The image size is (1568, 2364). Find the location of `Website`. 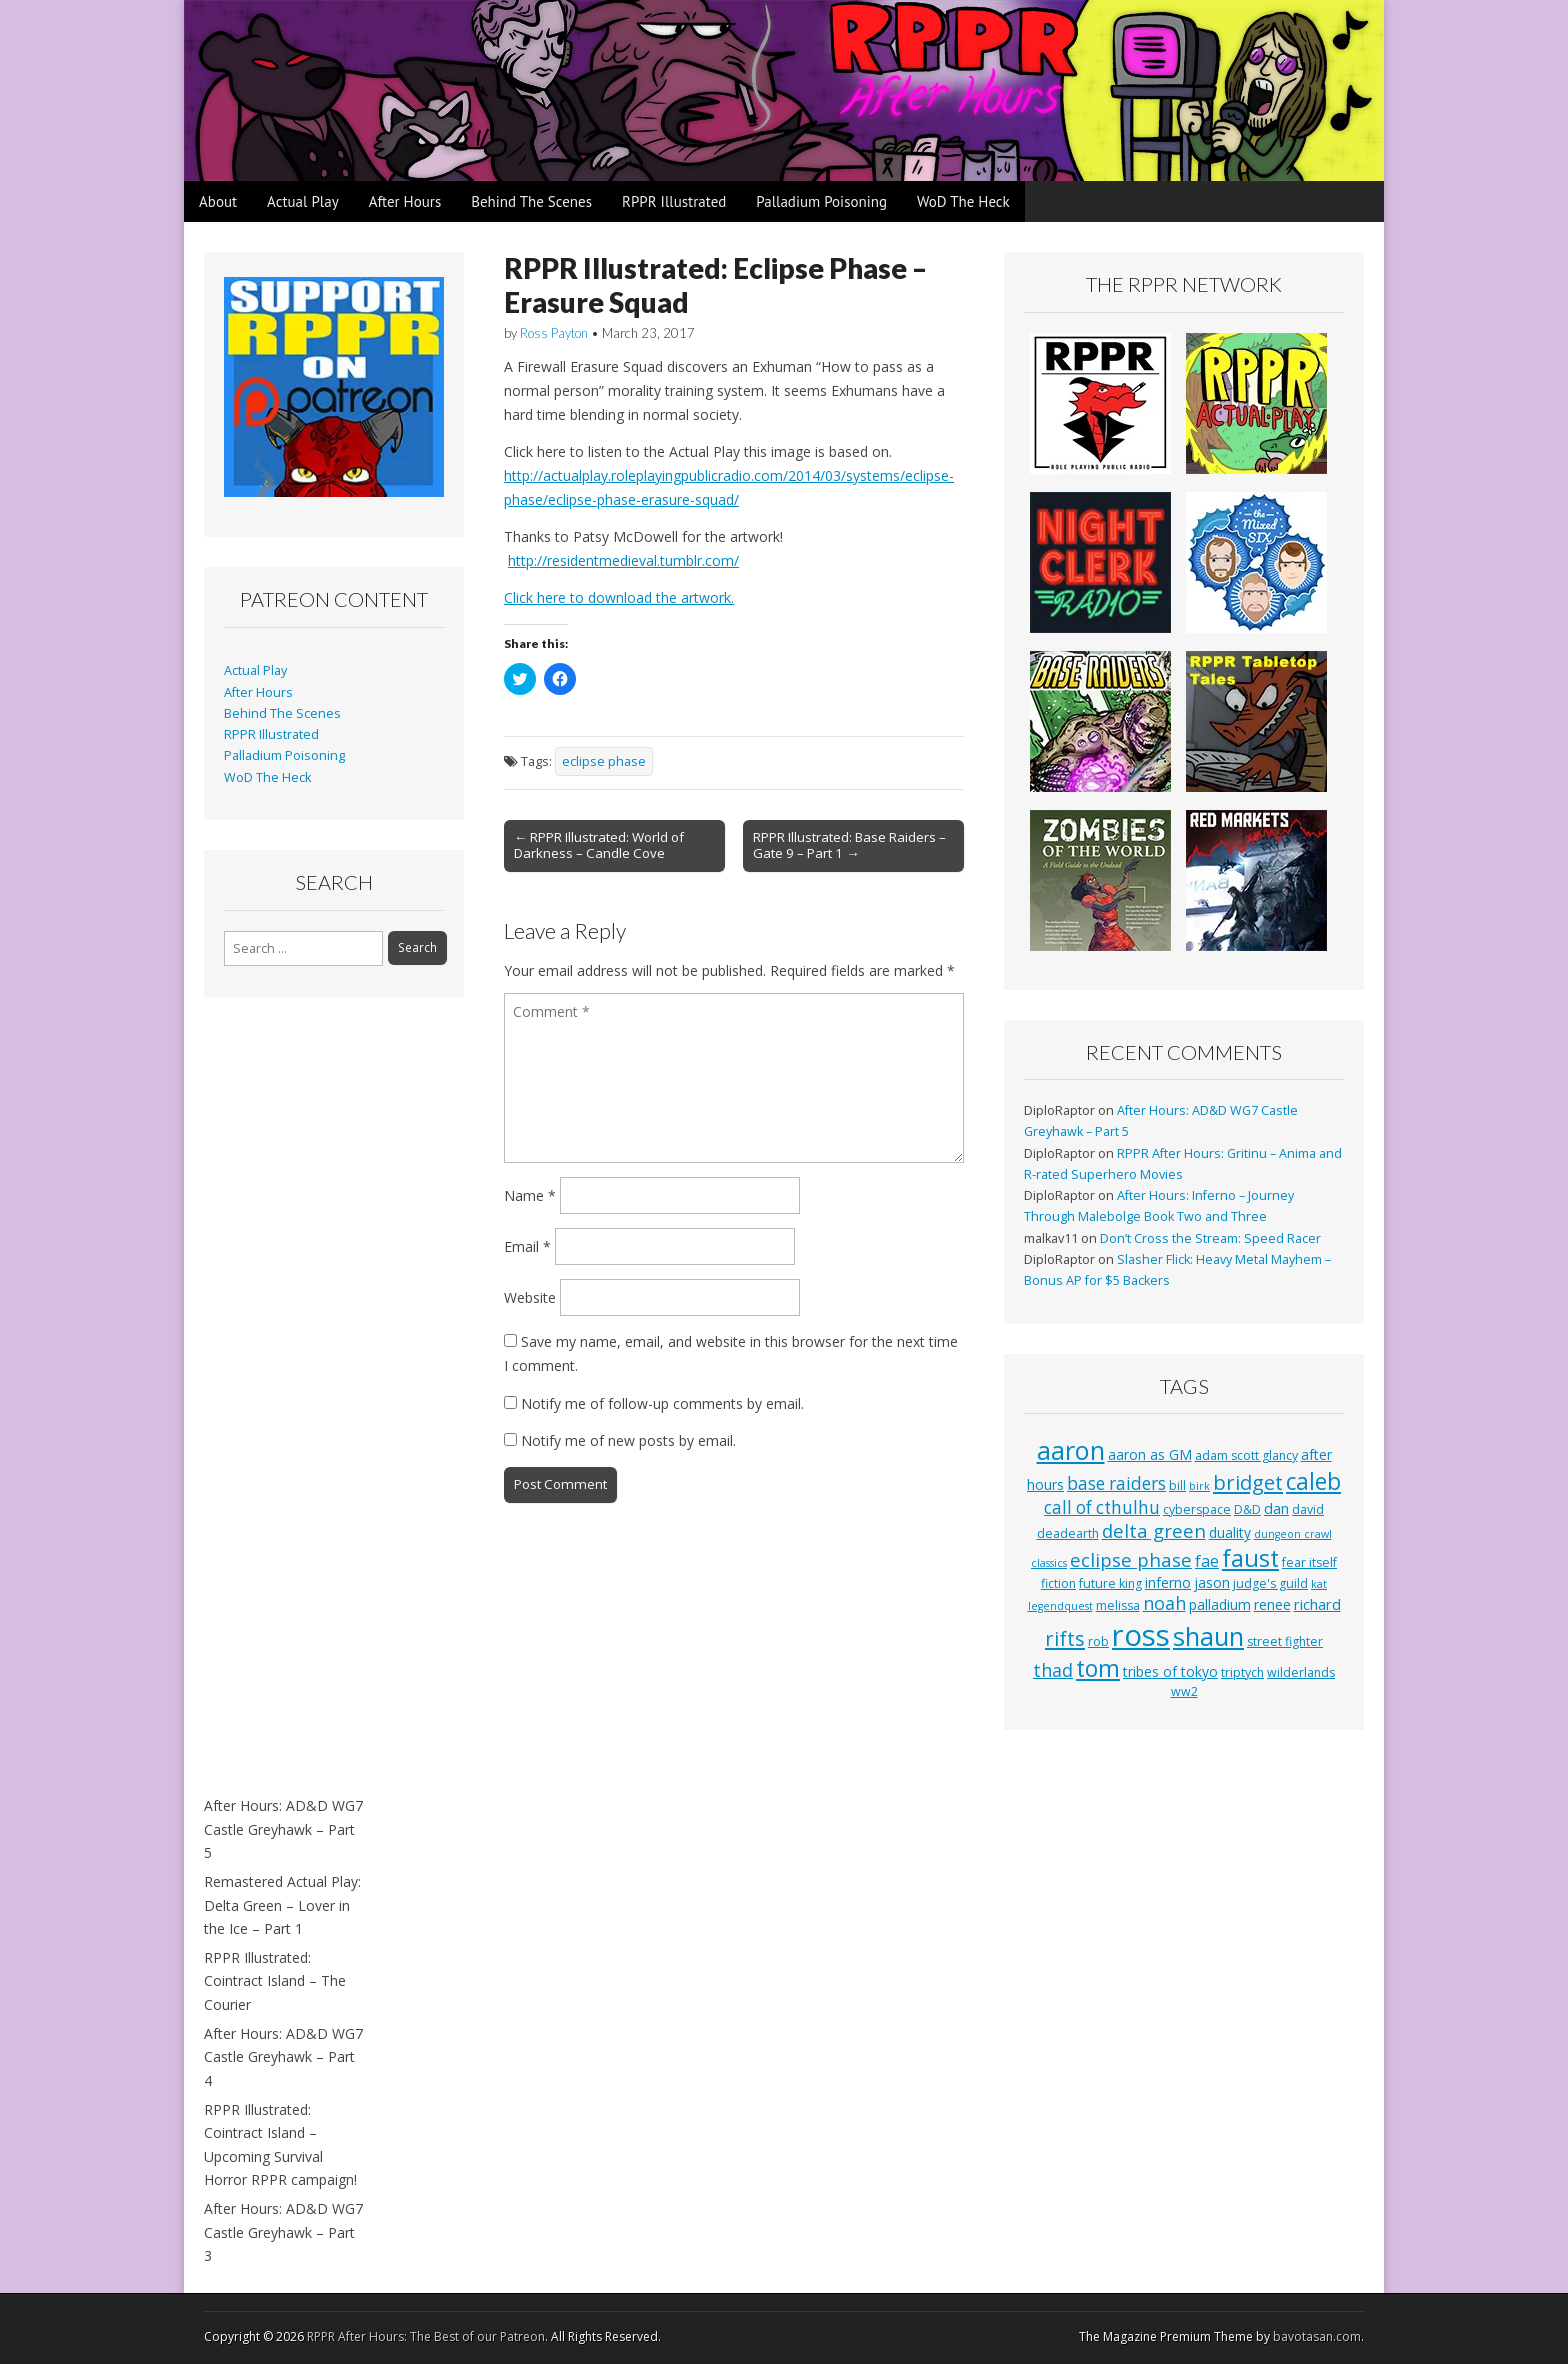

Website is located at coordinates (530, 1297).